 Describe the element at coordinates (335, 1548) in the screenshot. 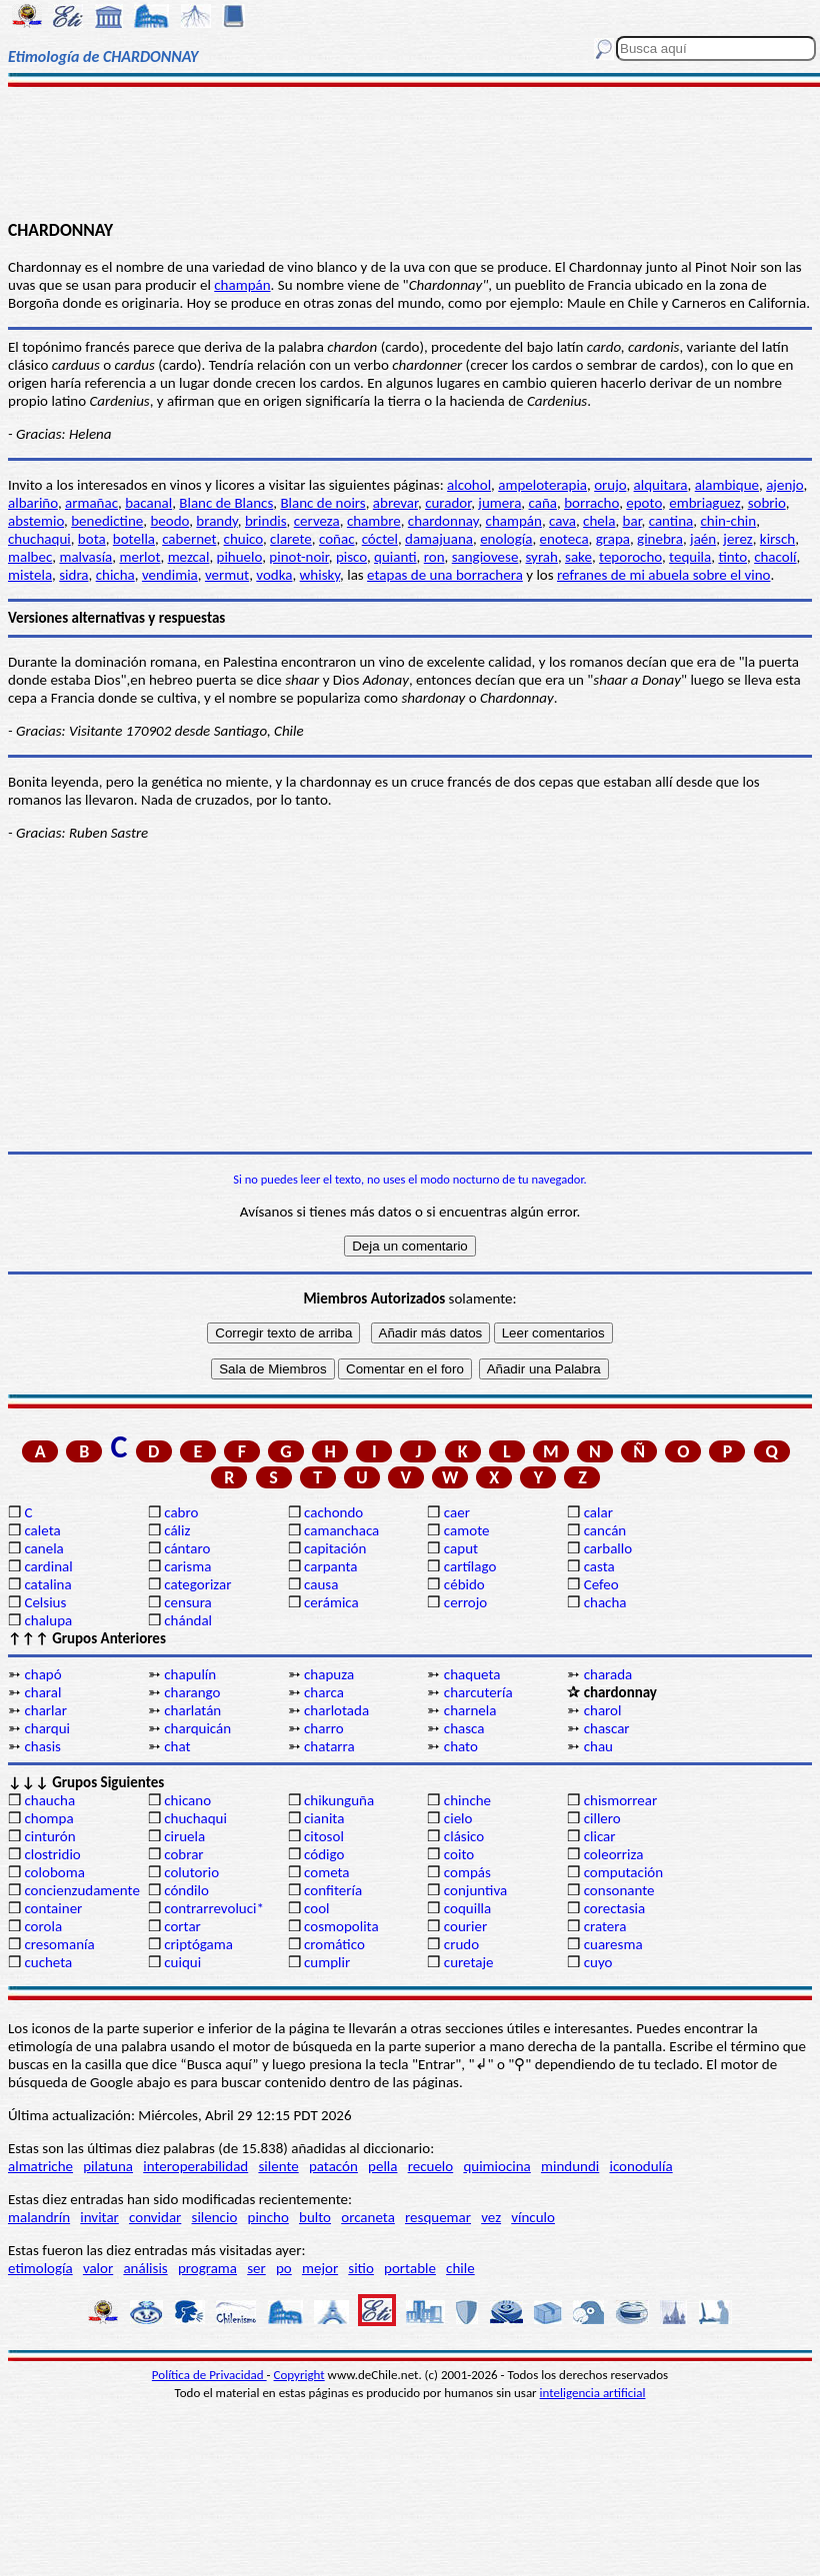

I see `capitación` at that location.